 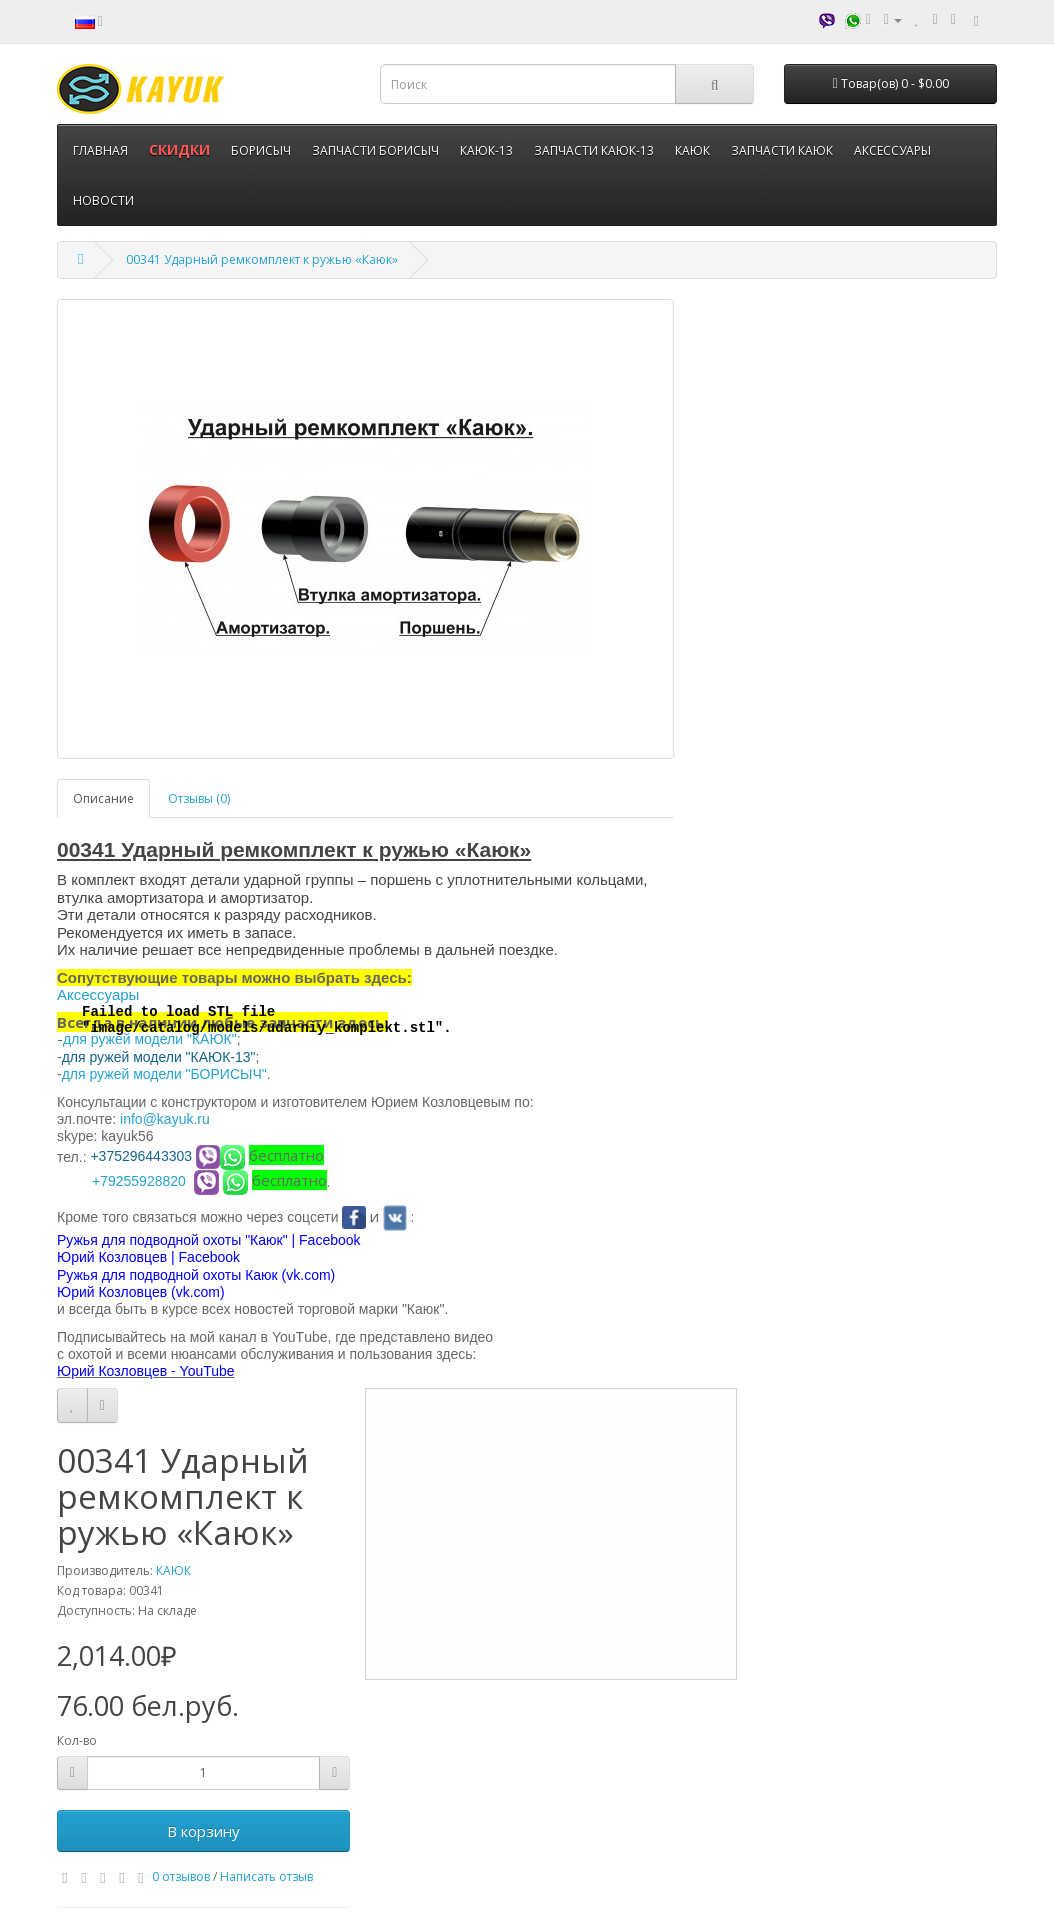 I want to click on КАЮК-13, so click(x=486, y=150).